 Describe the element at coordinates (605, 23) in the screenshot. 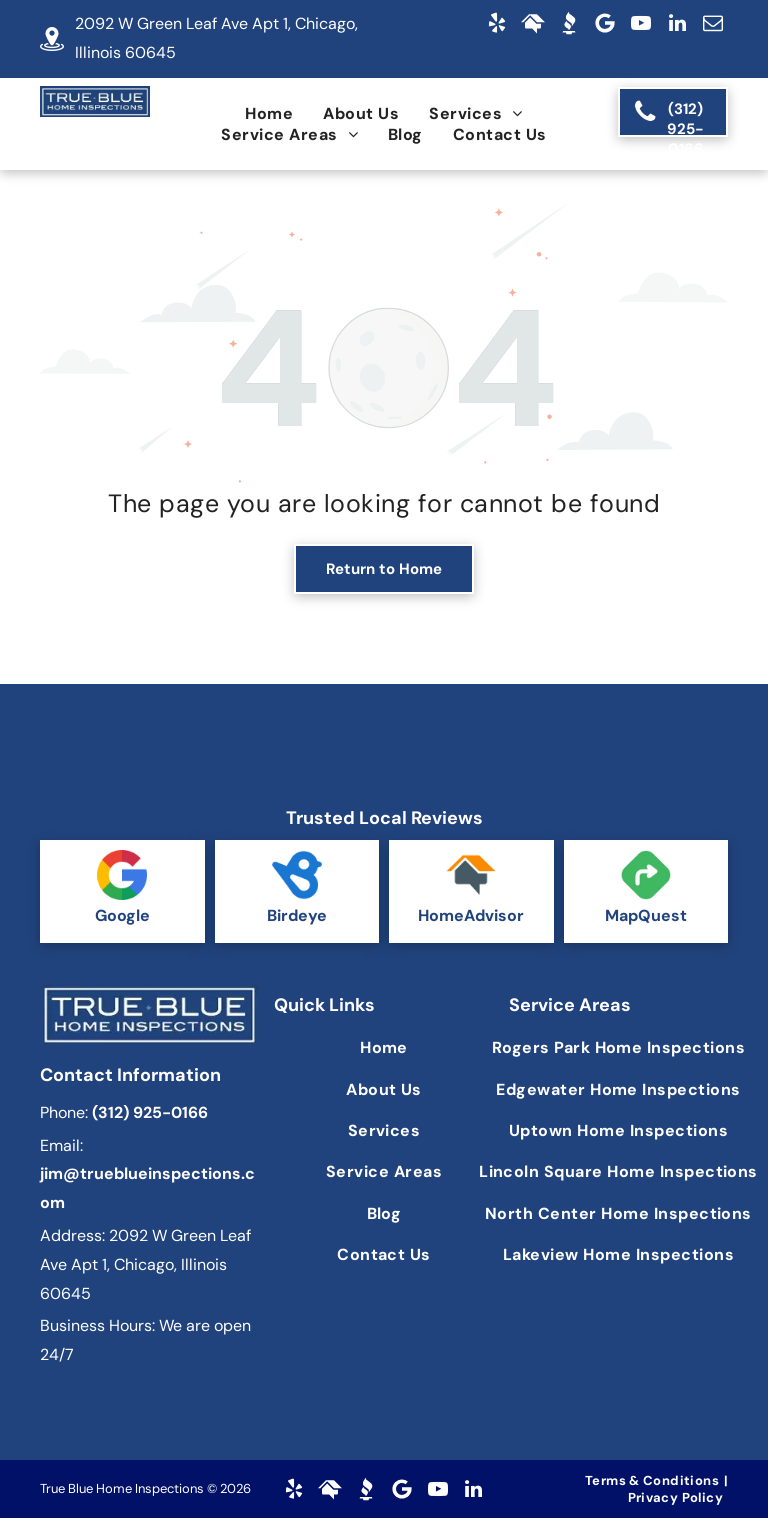

I see `[Google]` at that location.